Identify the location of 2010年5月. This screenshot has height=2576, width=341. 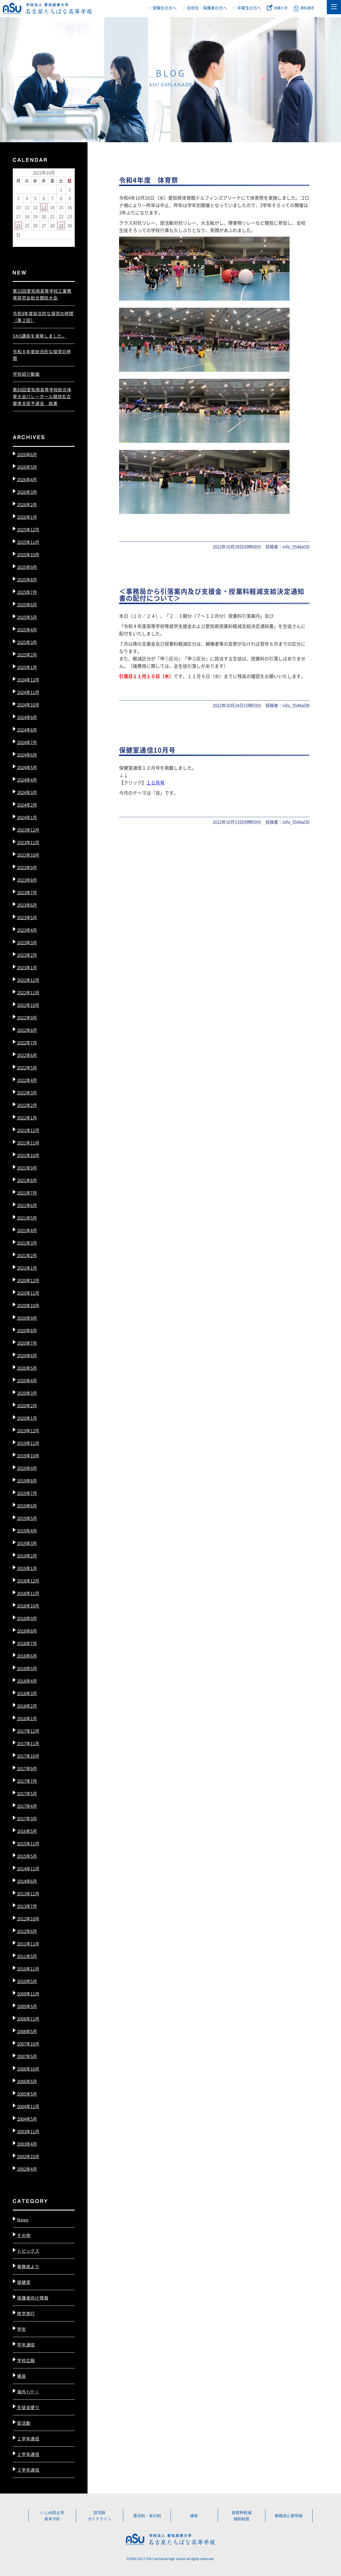
(27, 1981).